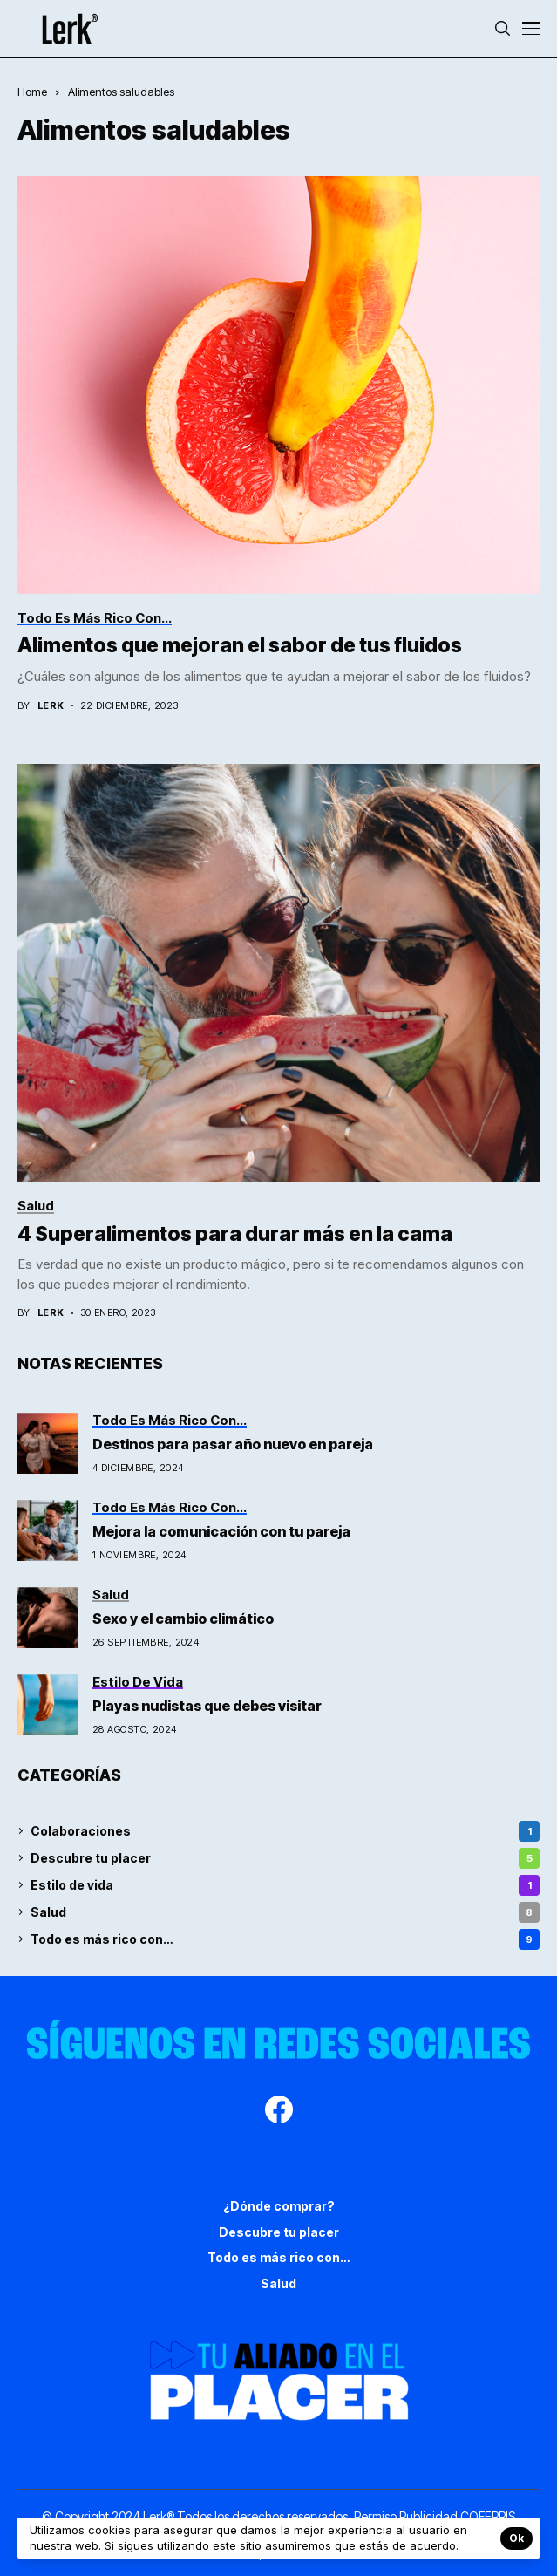 This screenshot has width=557, height=2576. What do you see at coordinates (232, 1444) in the screenshot?
I see `Destinos para pasar año nuevo en pareja` at bounding box center [232, 1444].